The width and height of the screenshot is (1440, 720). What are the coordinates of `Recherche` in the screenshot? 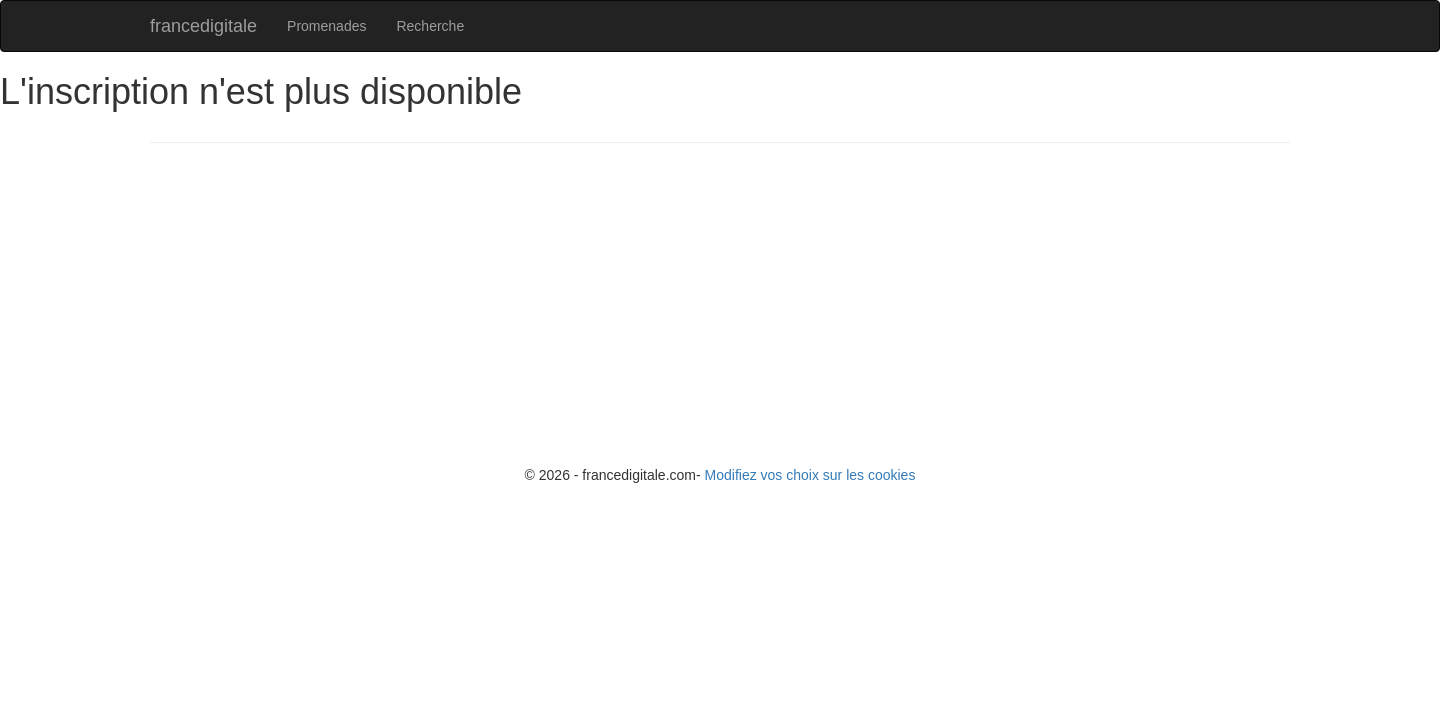 It's located at (430, 26).